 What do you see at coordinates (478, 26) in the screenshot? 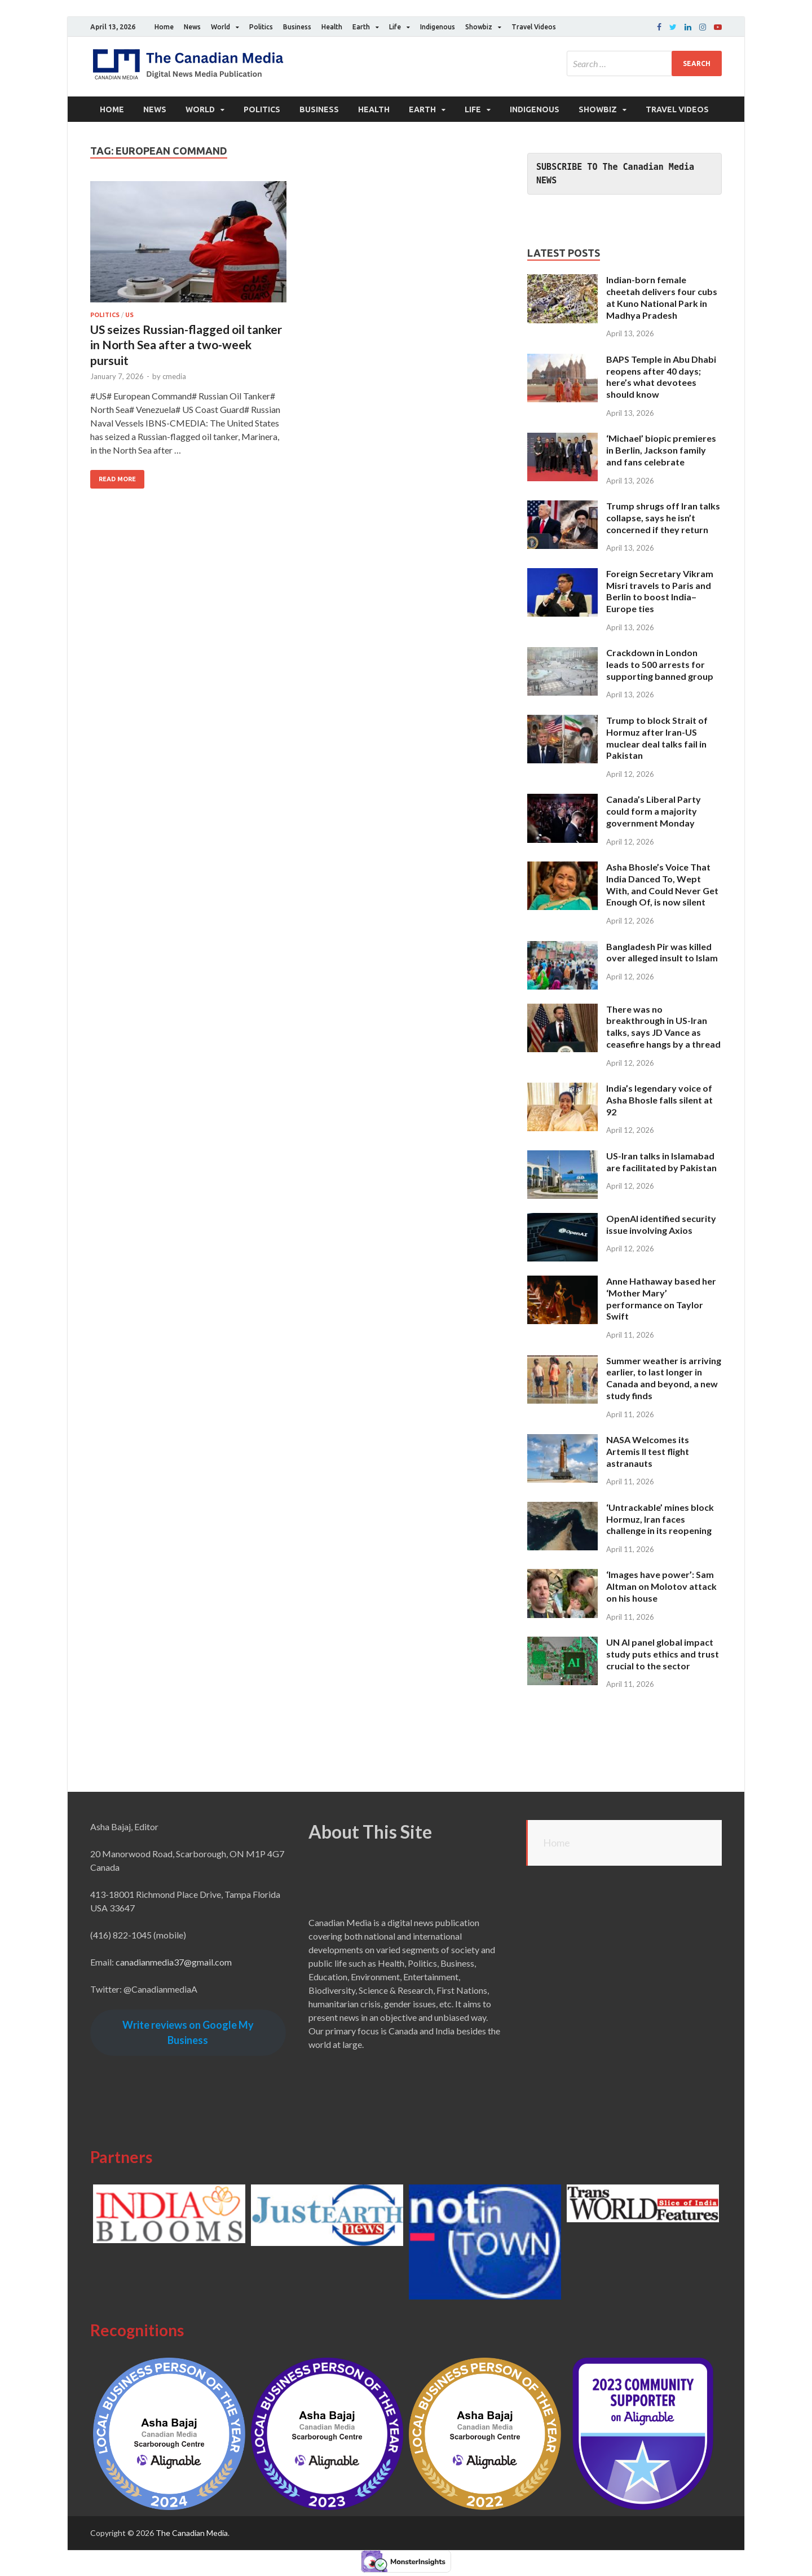
I see `Showbiz` at bounding box center [478, 26].